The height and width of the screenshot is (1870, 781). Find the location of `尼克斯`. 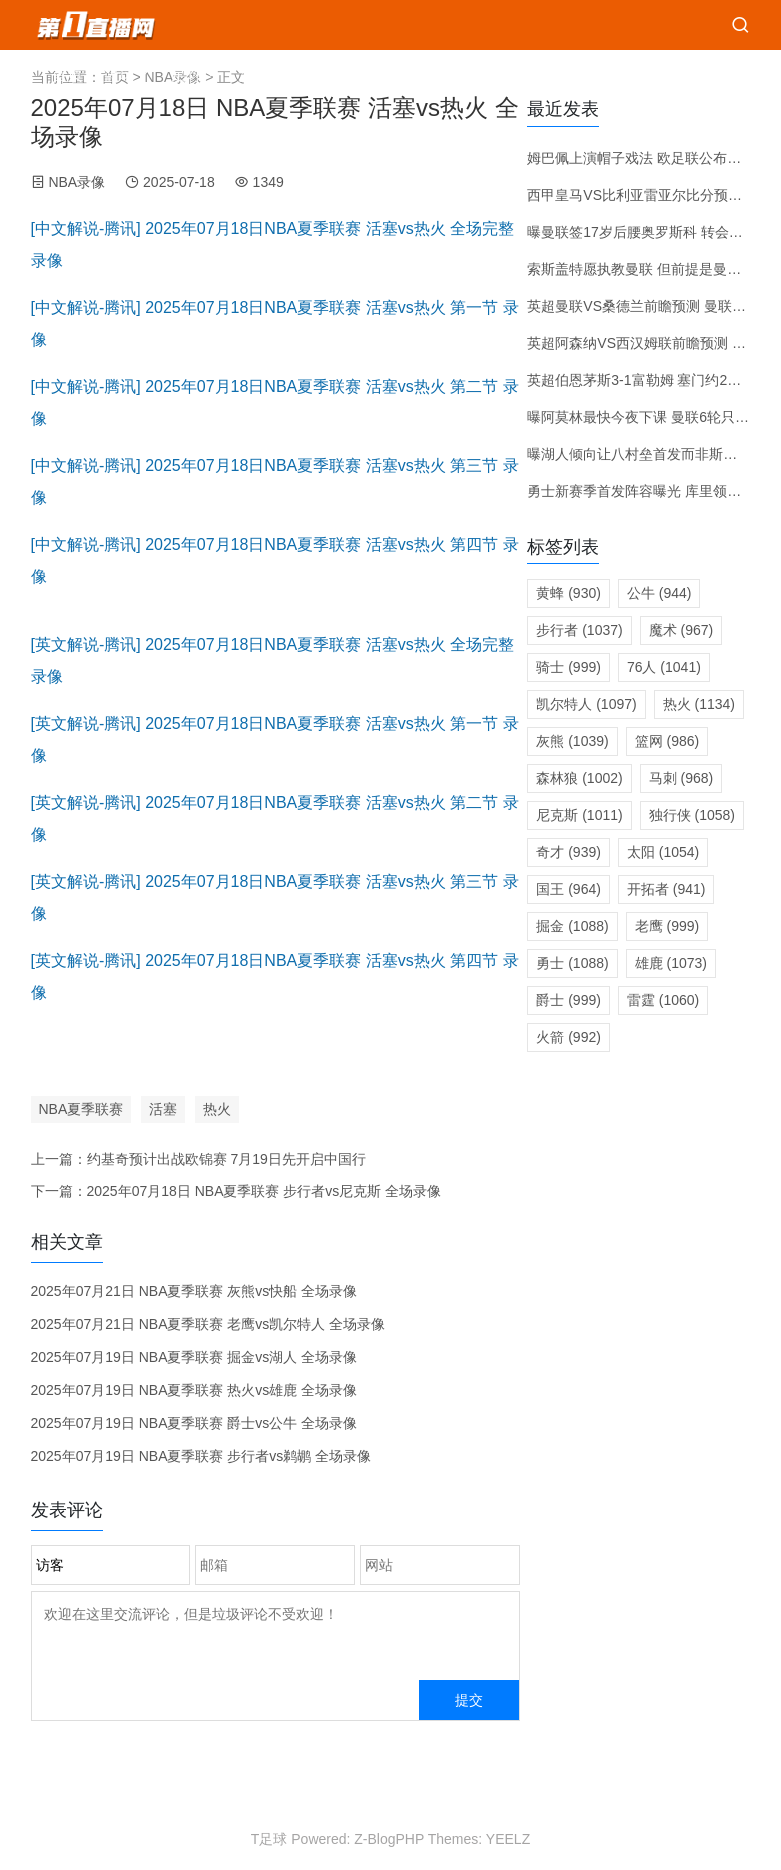

尼克斯 is located at coordinates (579, 815).